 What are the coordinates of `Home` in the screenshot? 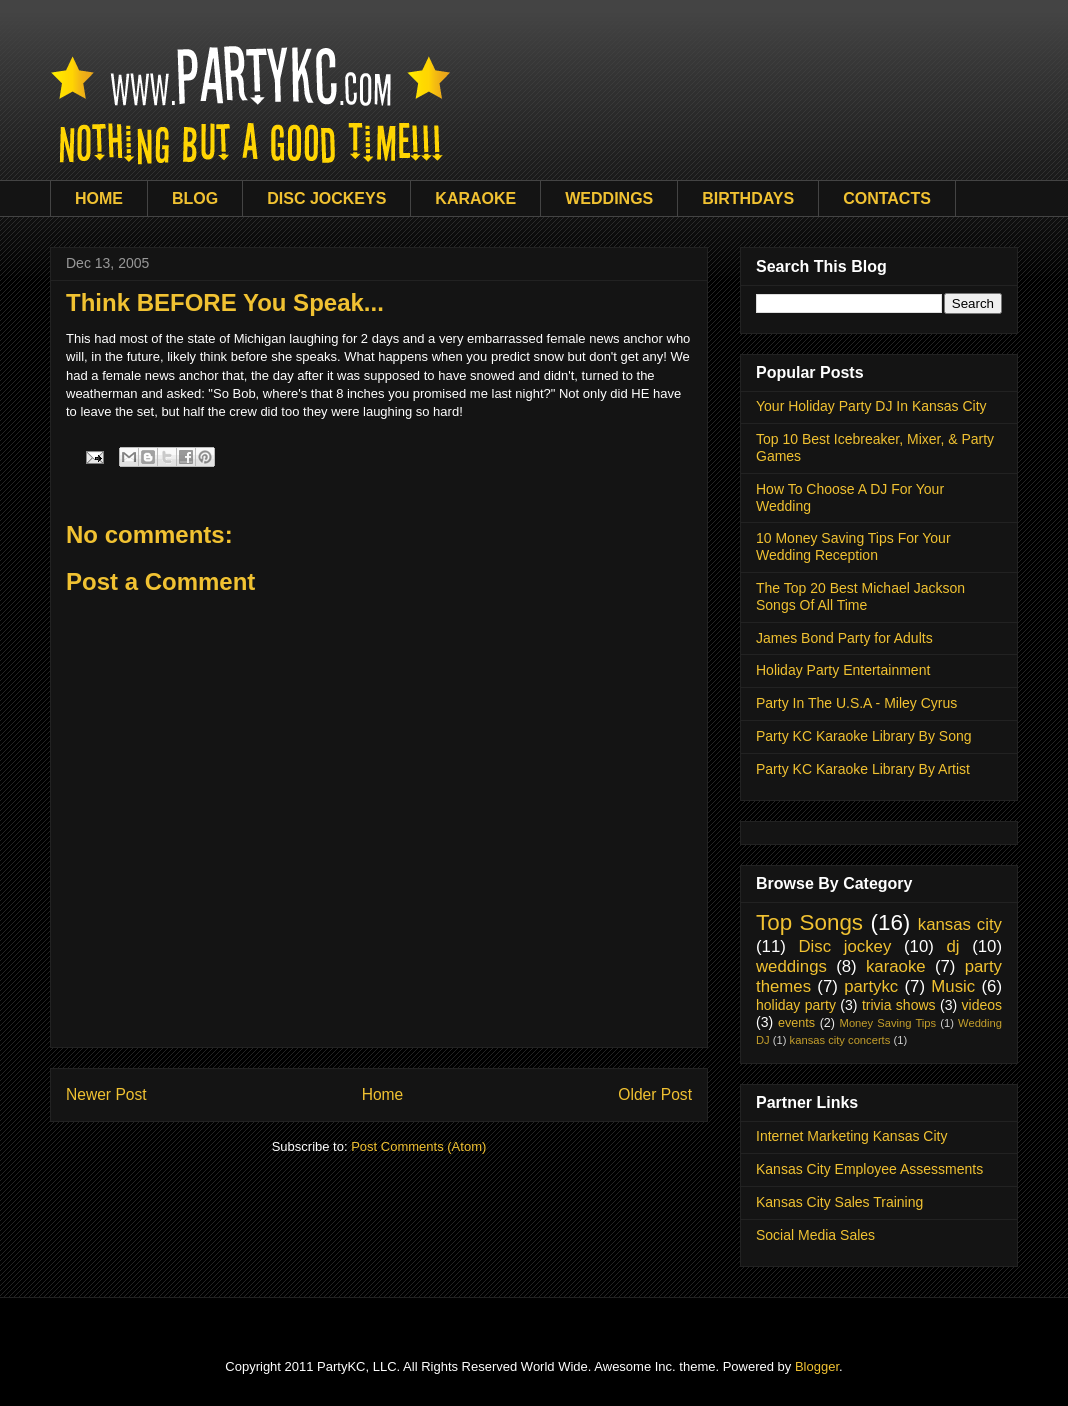 It's located at (383, 1094).